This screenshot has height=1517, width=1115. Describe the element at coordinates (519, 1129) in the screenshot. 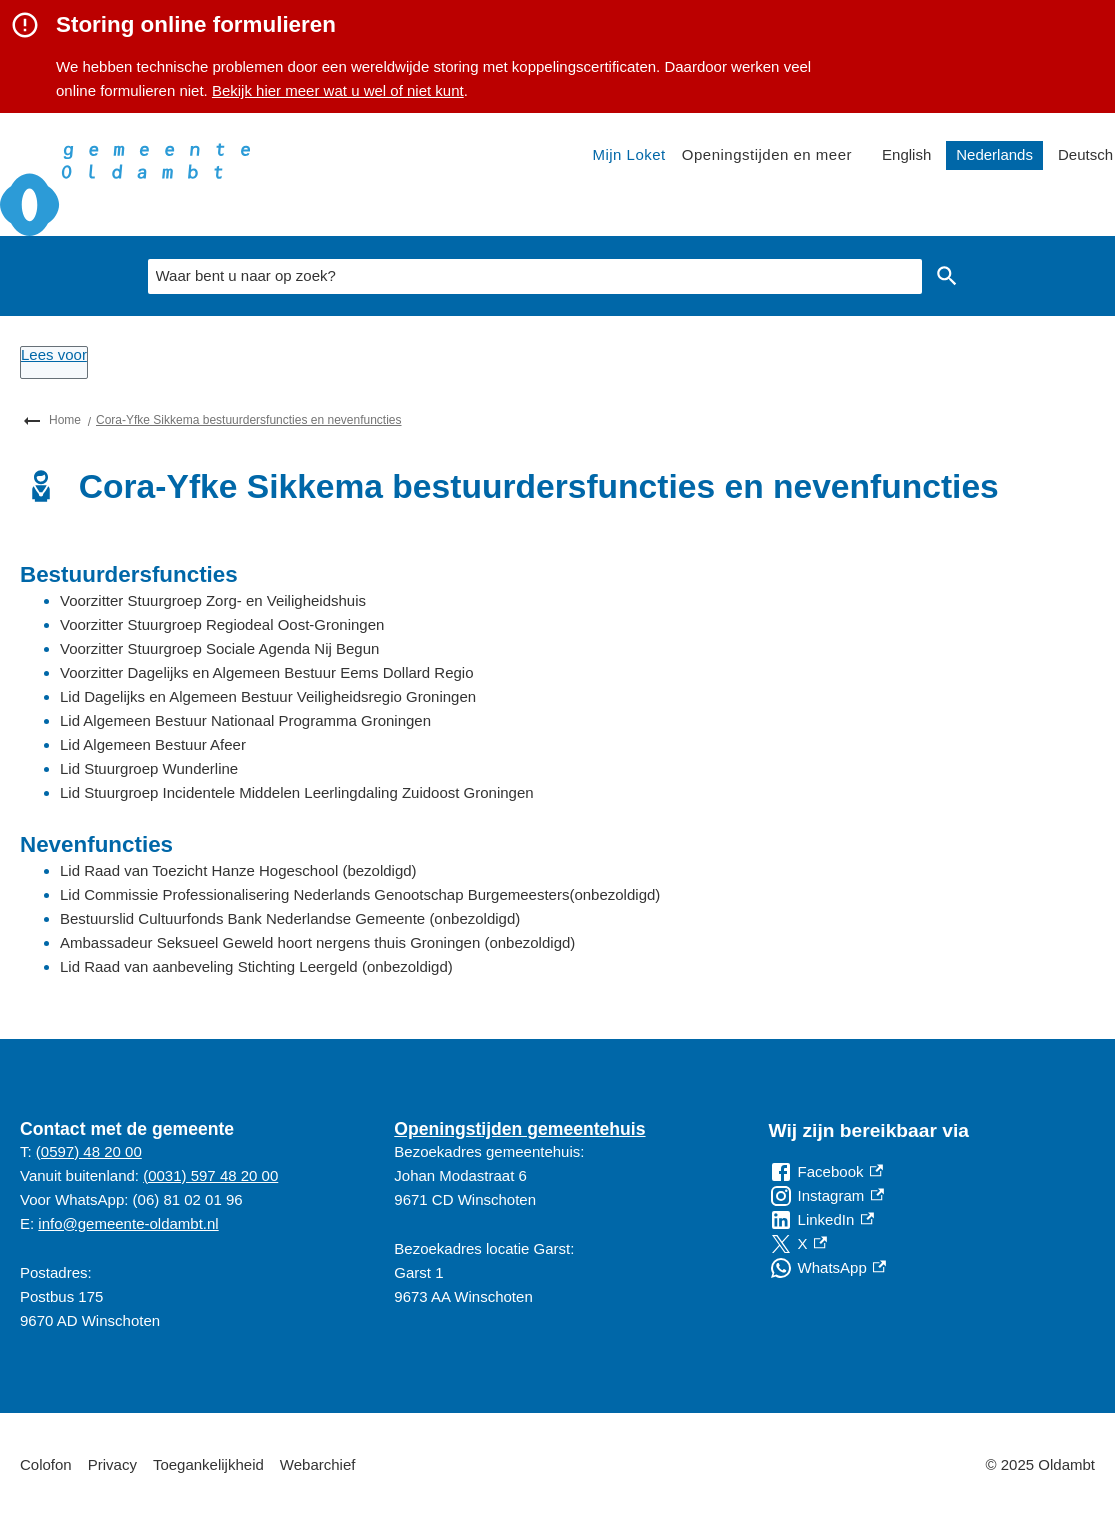

I see `Openingstijden gemeentehuis` at that location.